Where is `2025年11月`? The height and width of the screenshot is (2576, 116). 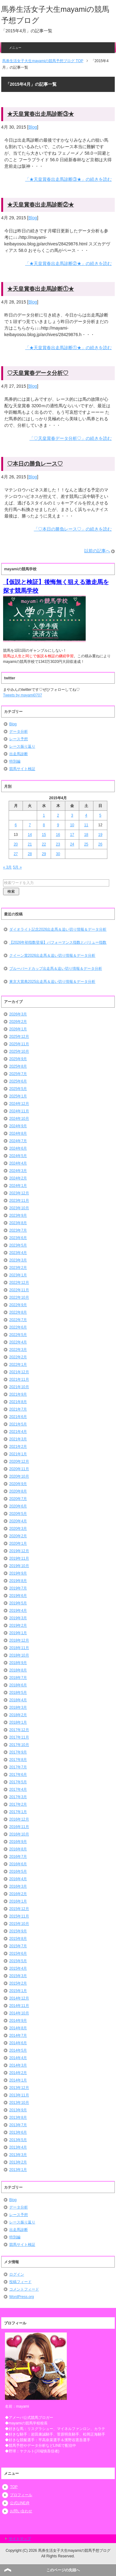 2025年11月 is located at coordinates (19, 1044).